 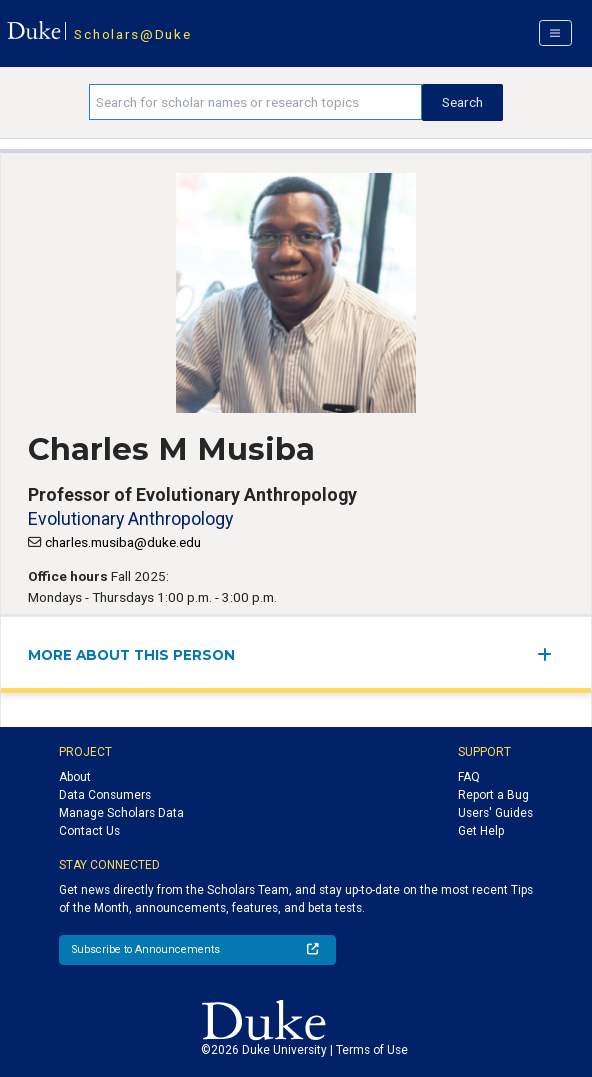 What do you see at coordinates (123, 542) in the screenshot?
I see `charles.musiba@duke.edu` at bounding box center [123, 542].